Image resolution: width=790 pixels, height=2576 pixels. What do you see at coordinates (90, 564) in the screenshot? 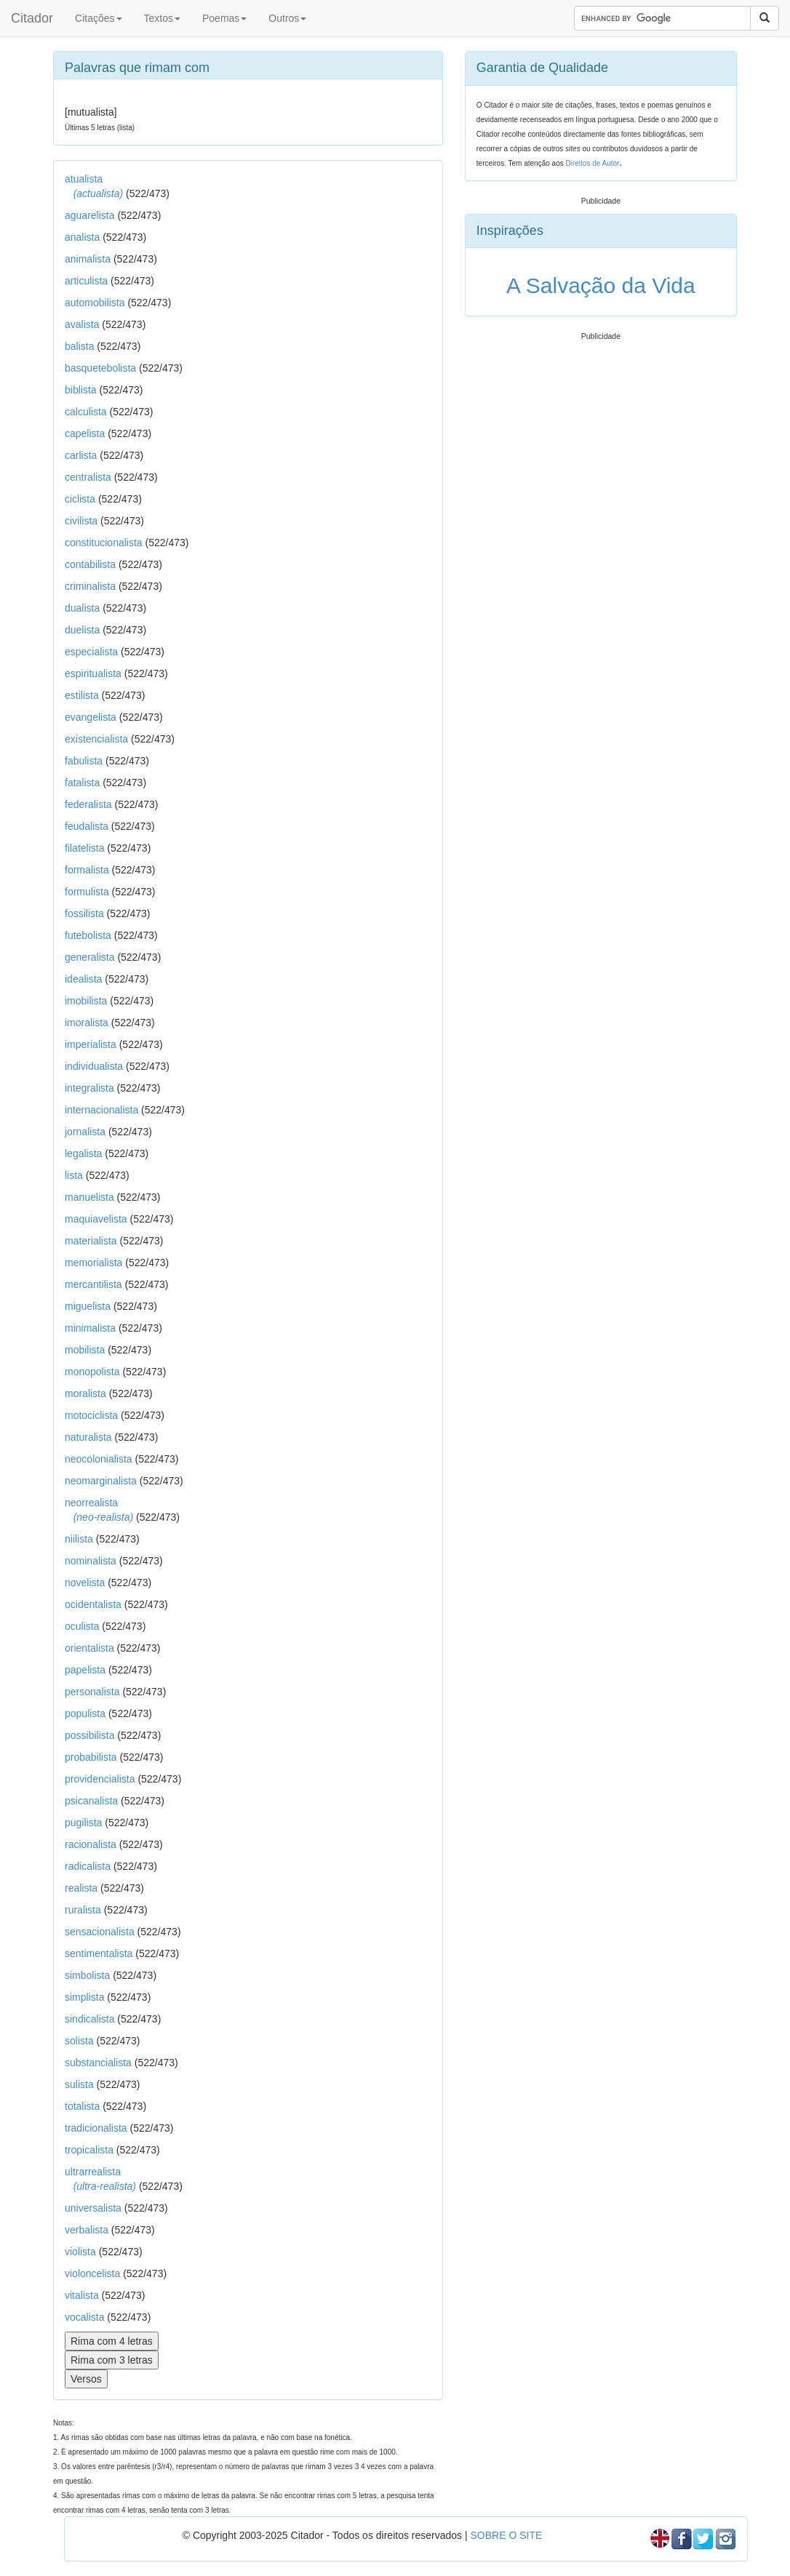
I see `contabilista` at bounding box center [90, 564].